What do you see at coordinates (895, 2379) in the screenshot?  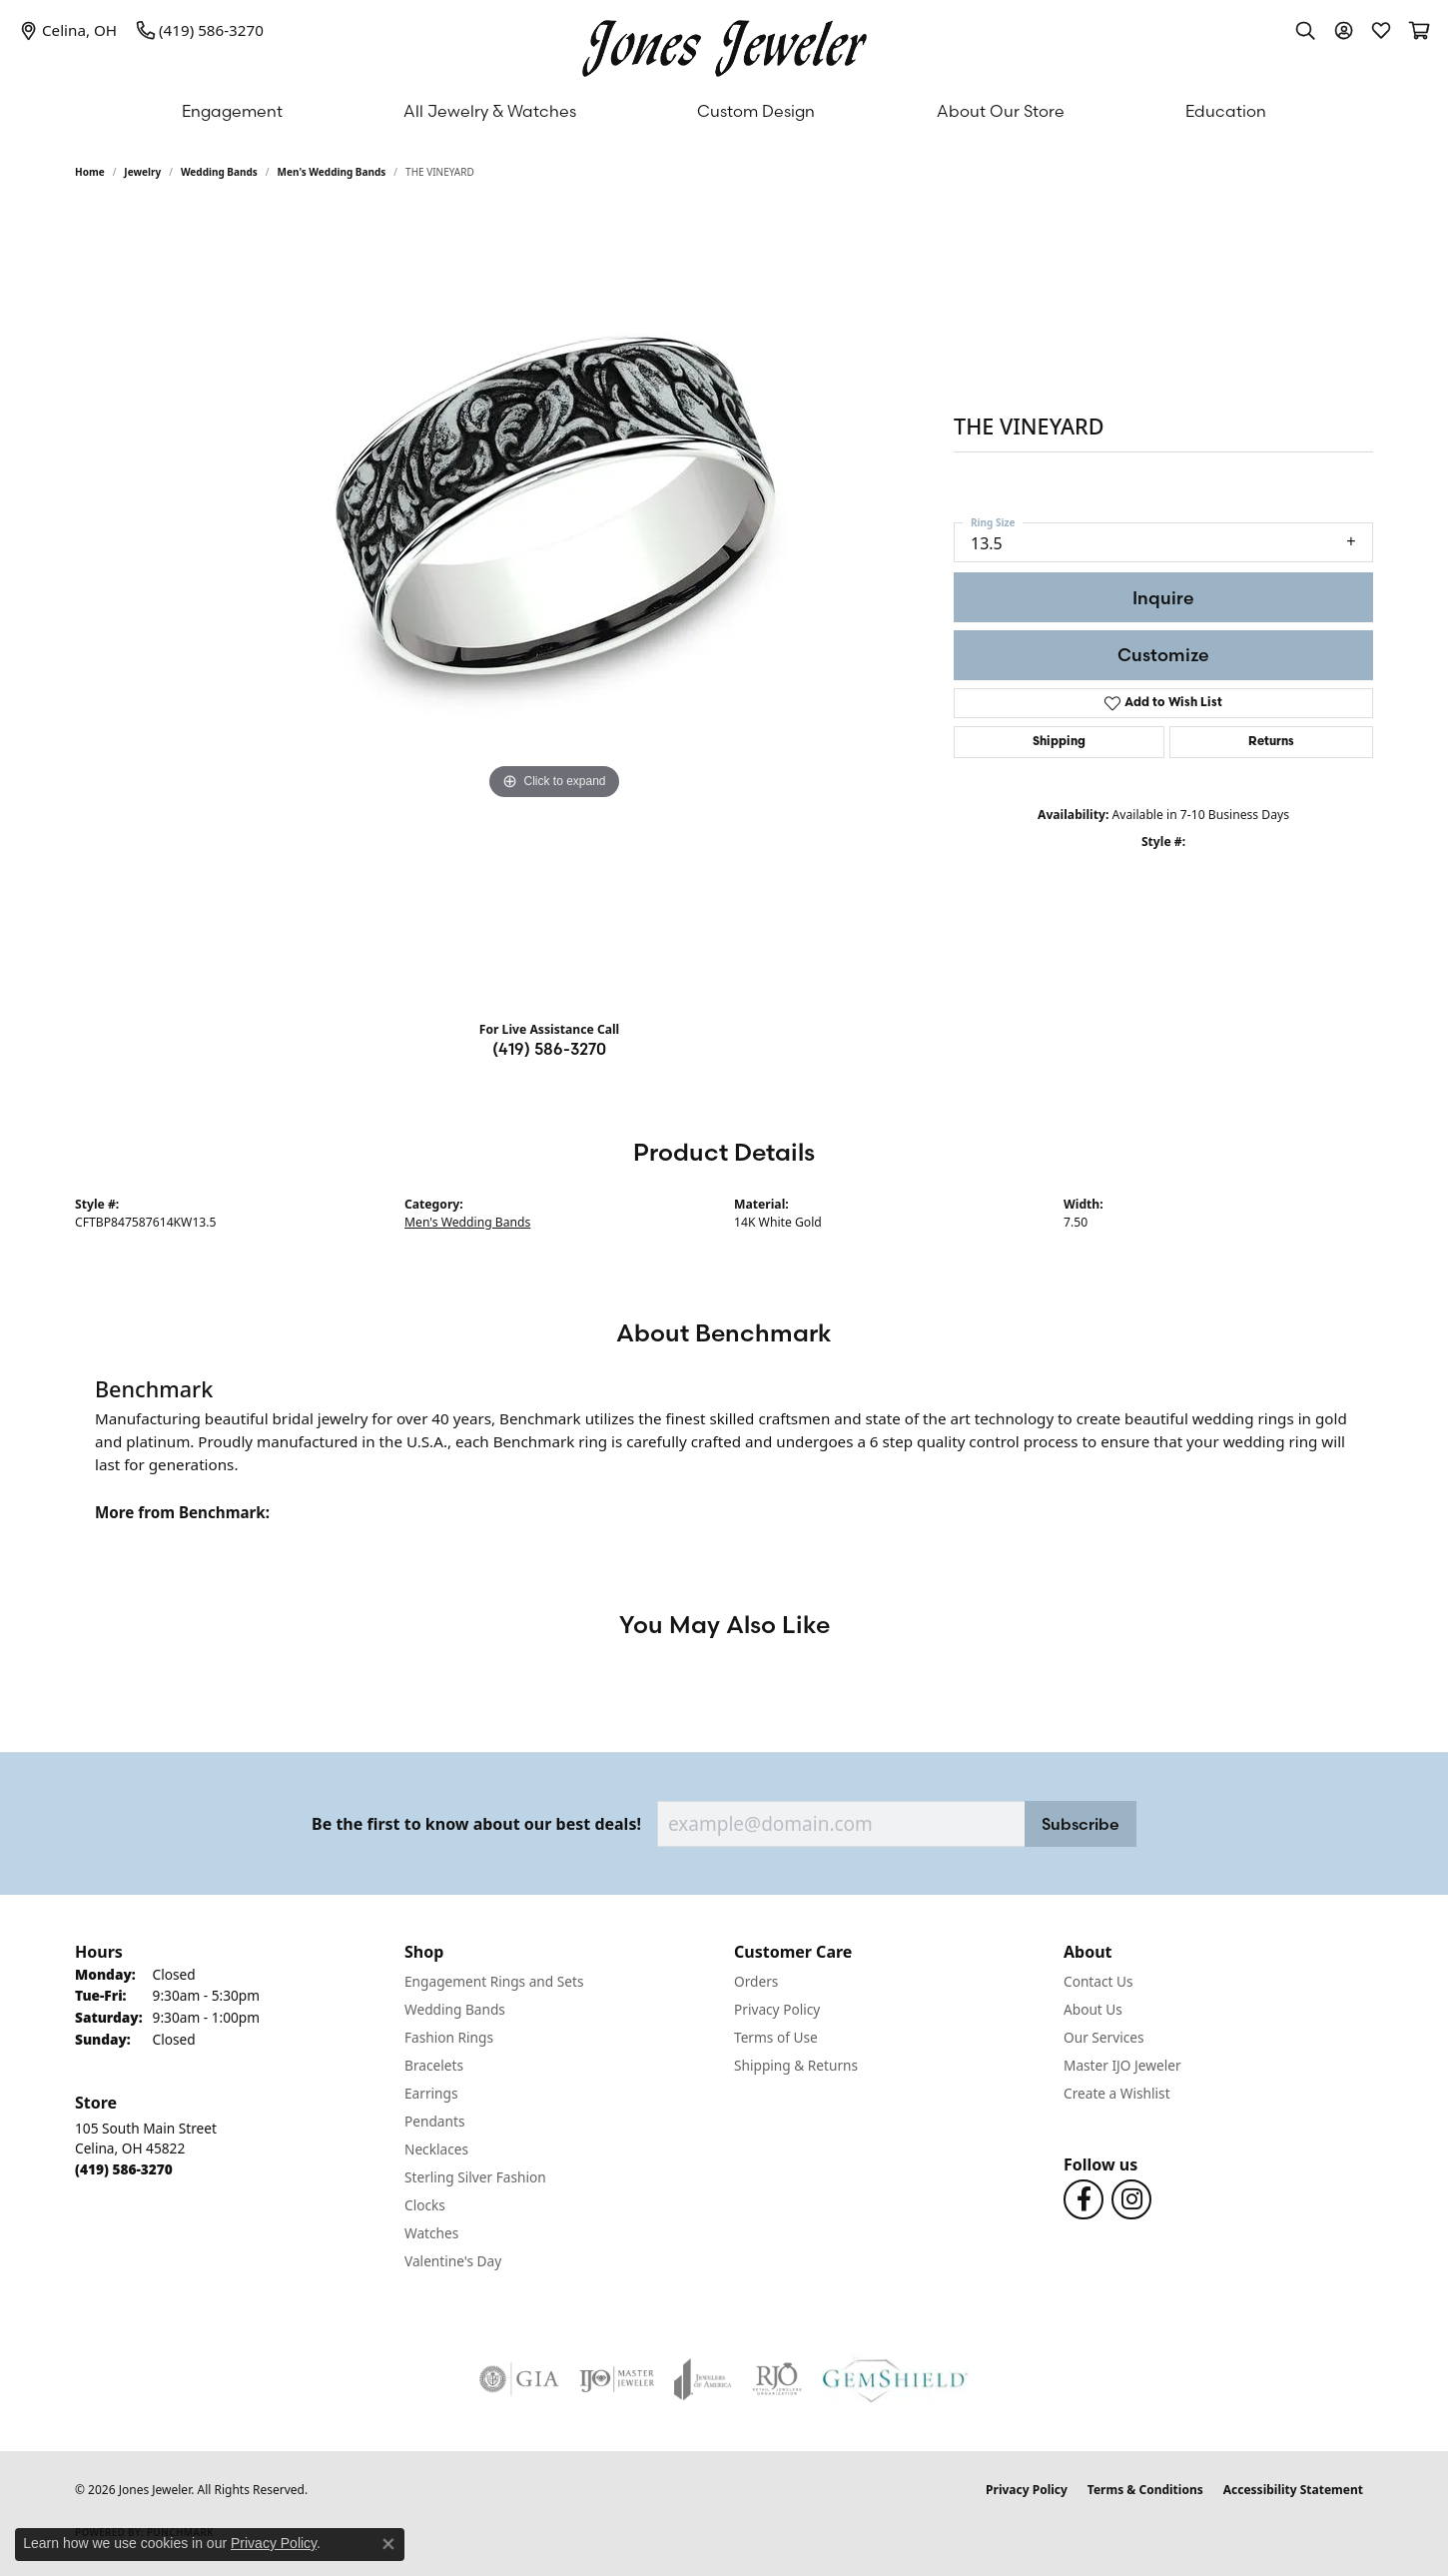 I see `[Visit the gemshield.com website]` at bounding box center [895, 2379].